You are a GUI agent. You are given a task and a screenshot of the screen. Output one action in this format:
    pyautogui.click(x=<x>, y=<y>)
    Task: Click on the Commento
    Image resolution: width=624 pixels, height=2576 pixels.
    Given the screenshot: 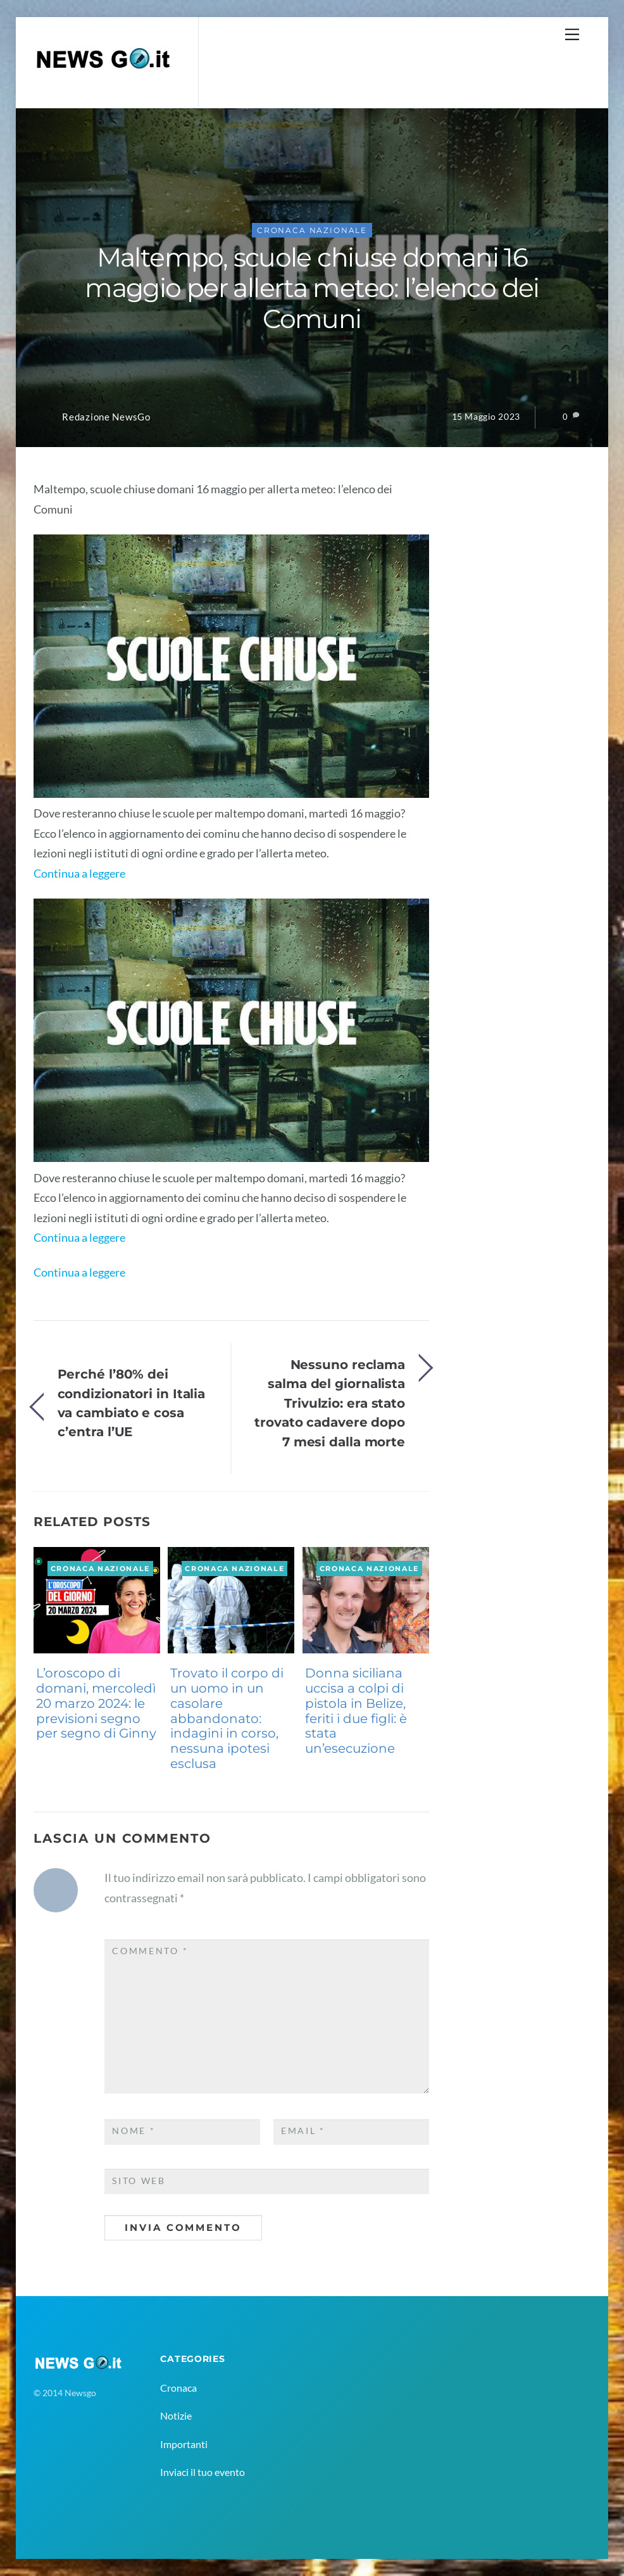 What is the action you would take?
    pyautogui.click(x=150, y=1951)
    